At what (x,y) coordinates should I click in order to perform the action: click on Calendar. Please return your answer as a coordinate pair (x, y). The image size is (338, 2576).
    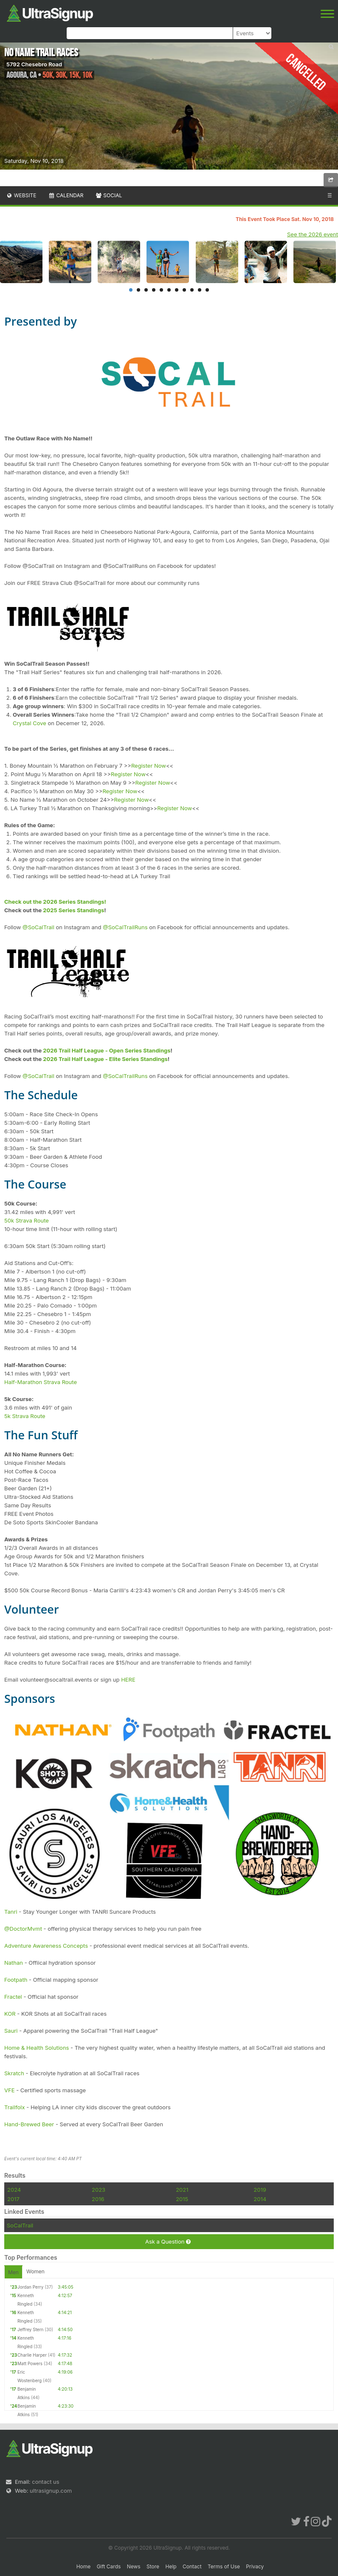
    Looking at the image, I should click on (66, 195).